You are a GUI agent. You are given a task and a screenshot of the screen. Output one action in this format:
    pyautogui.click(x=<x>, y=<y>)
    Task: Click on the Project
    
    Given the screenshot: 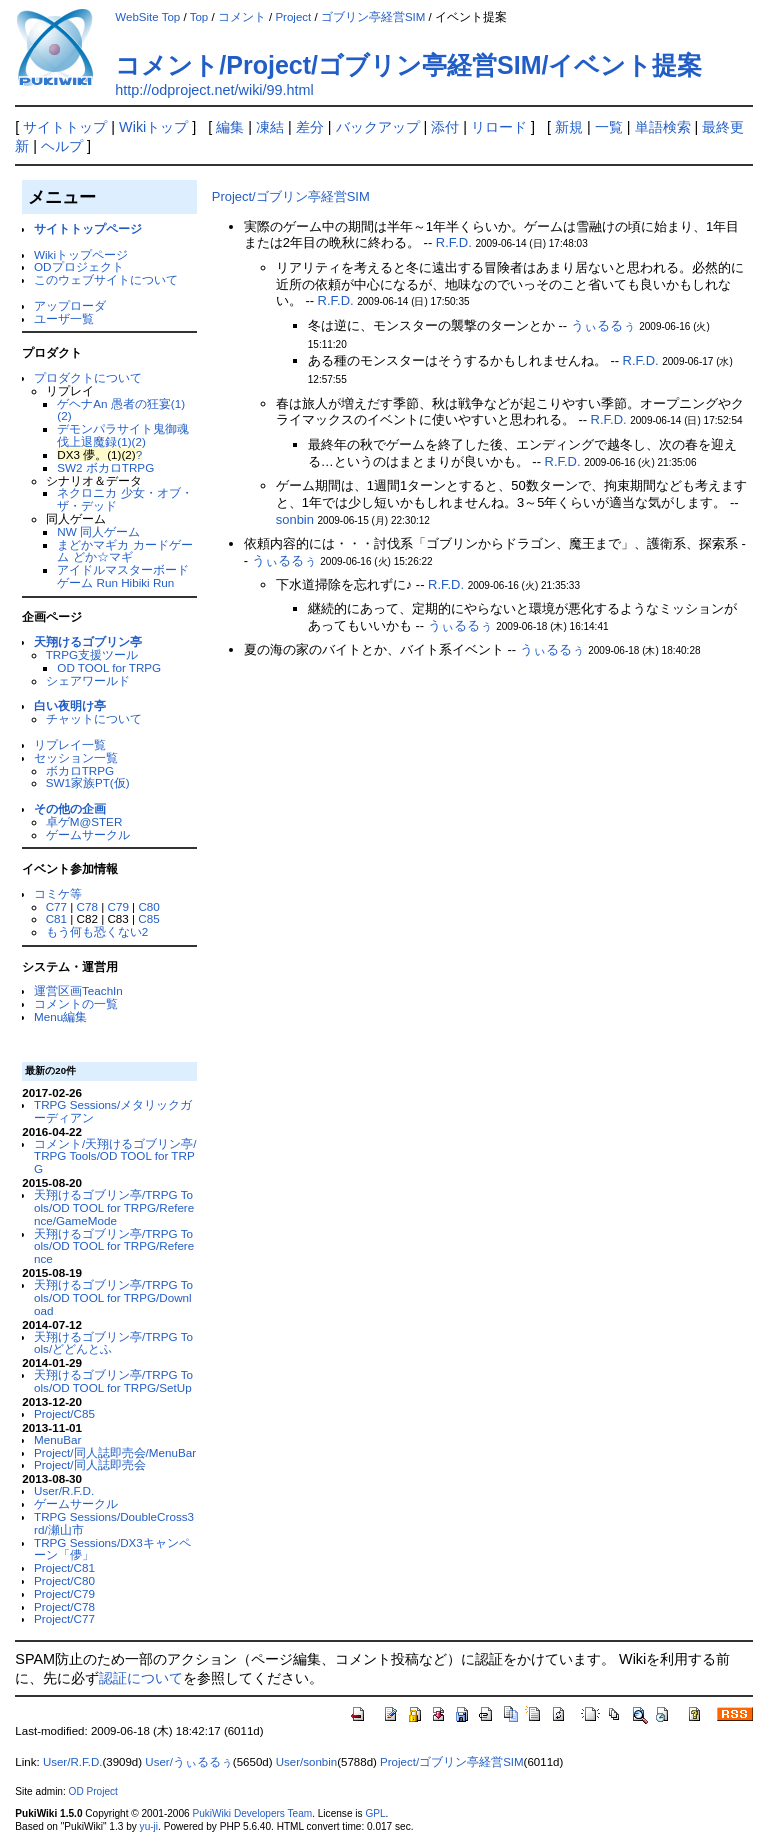 What is the action you would take?
    pyautogui.click(x=293, y=17)
    